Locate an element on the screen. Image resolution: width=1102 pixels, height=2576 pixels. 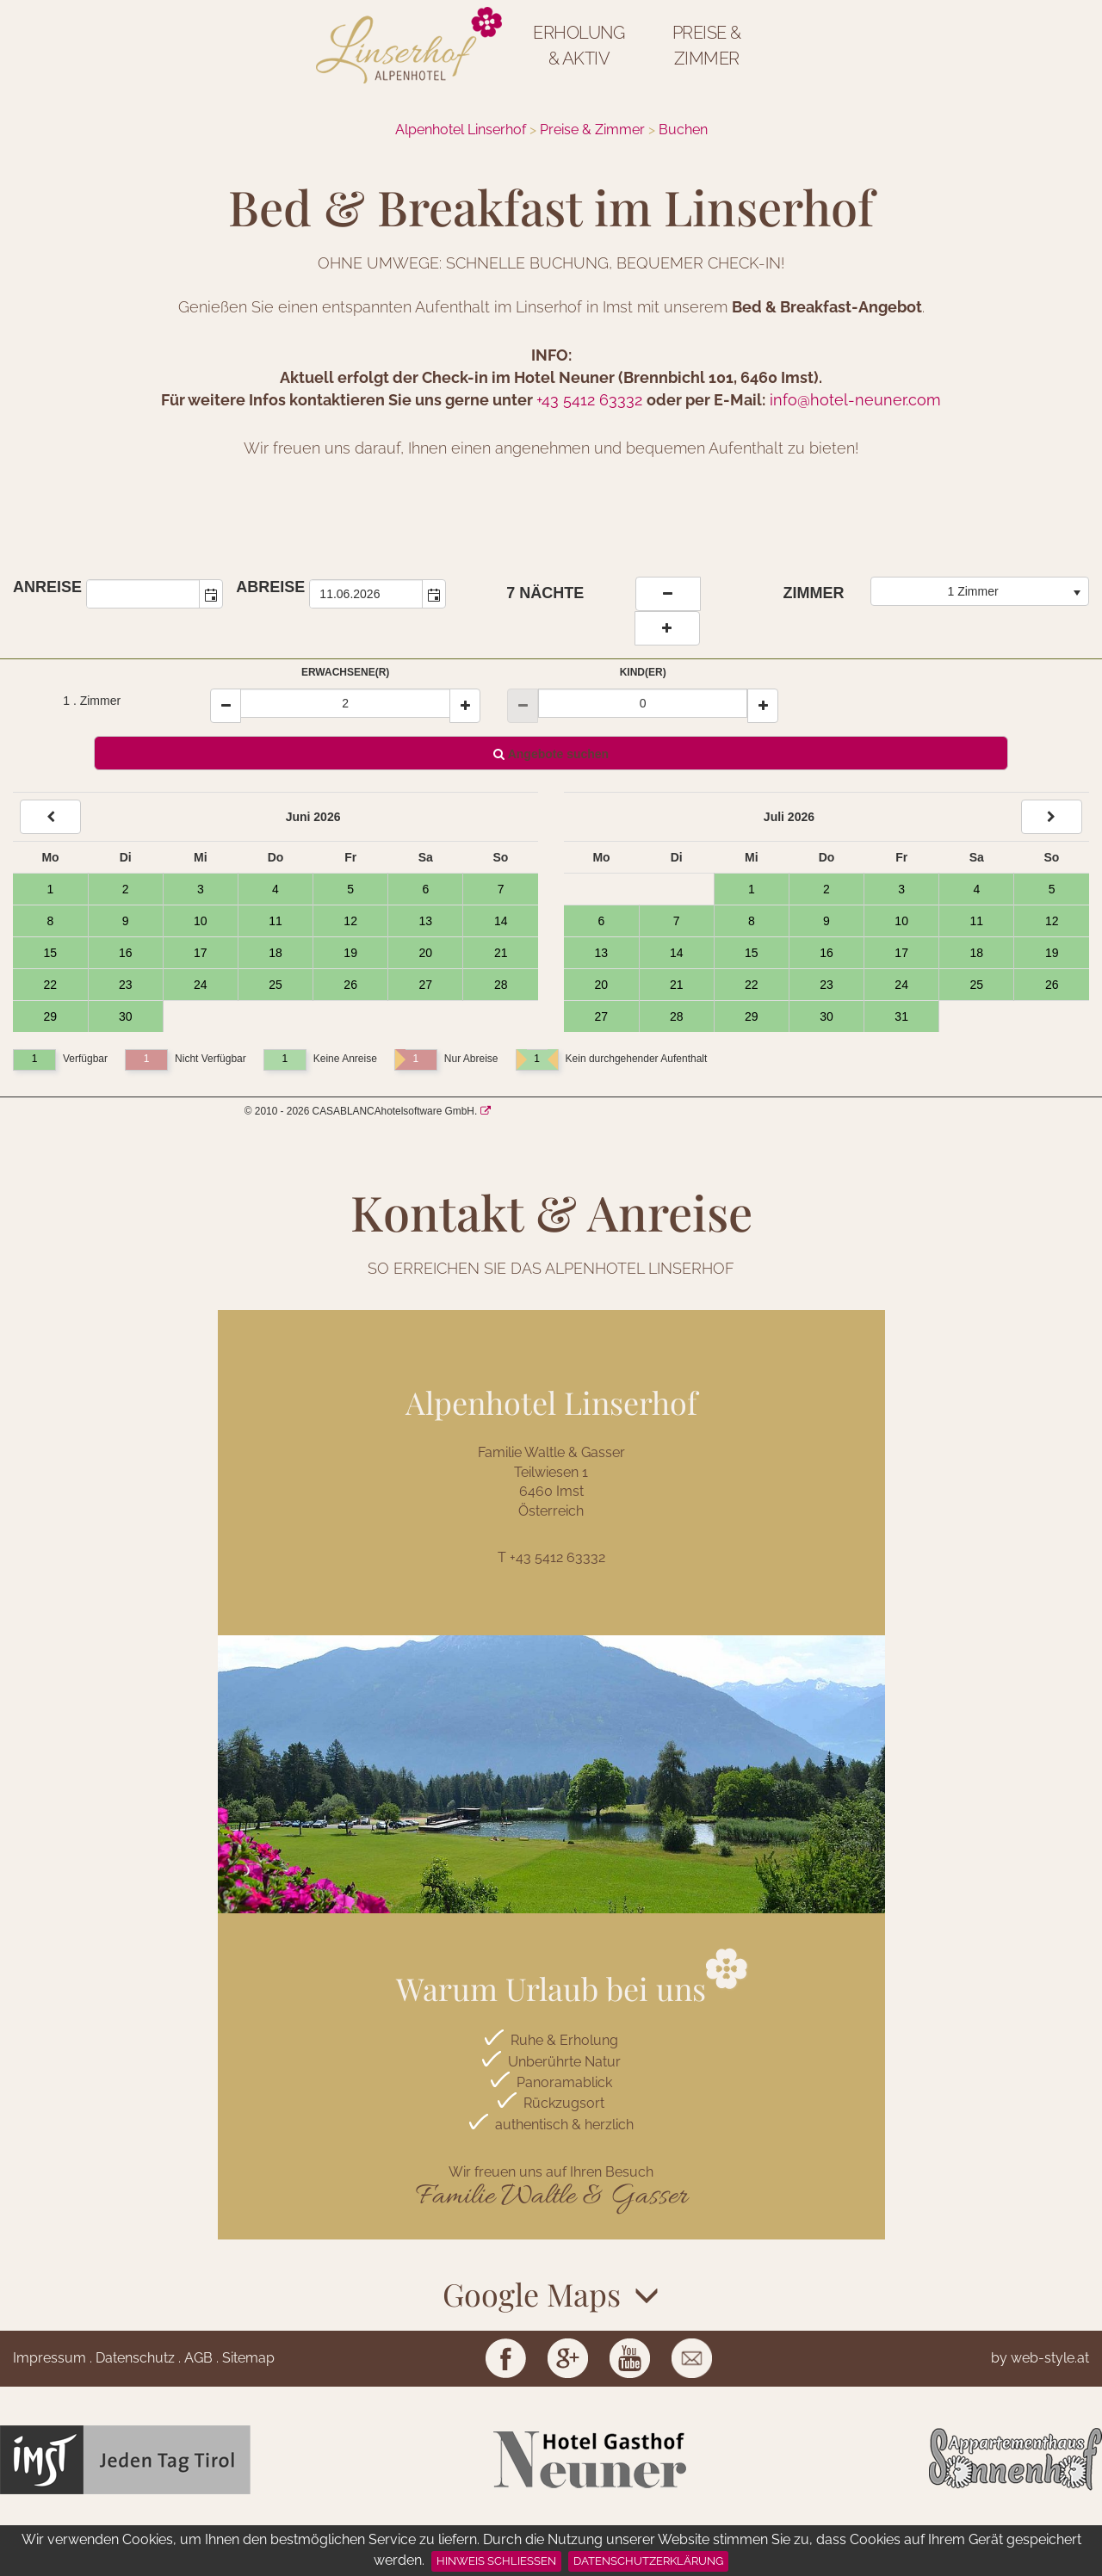
23 [Tag 23, verfügbar] is located at coordinates (126, 984).